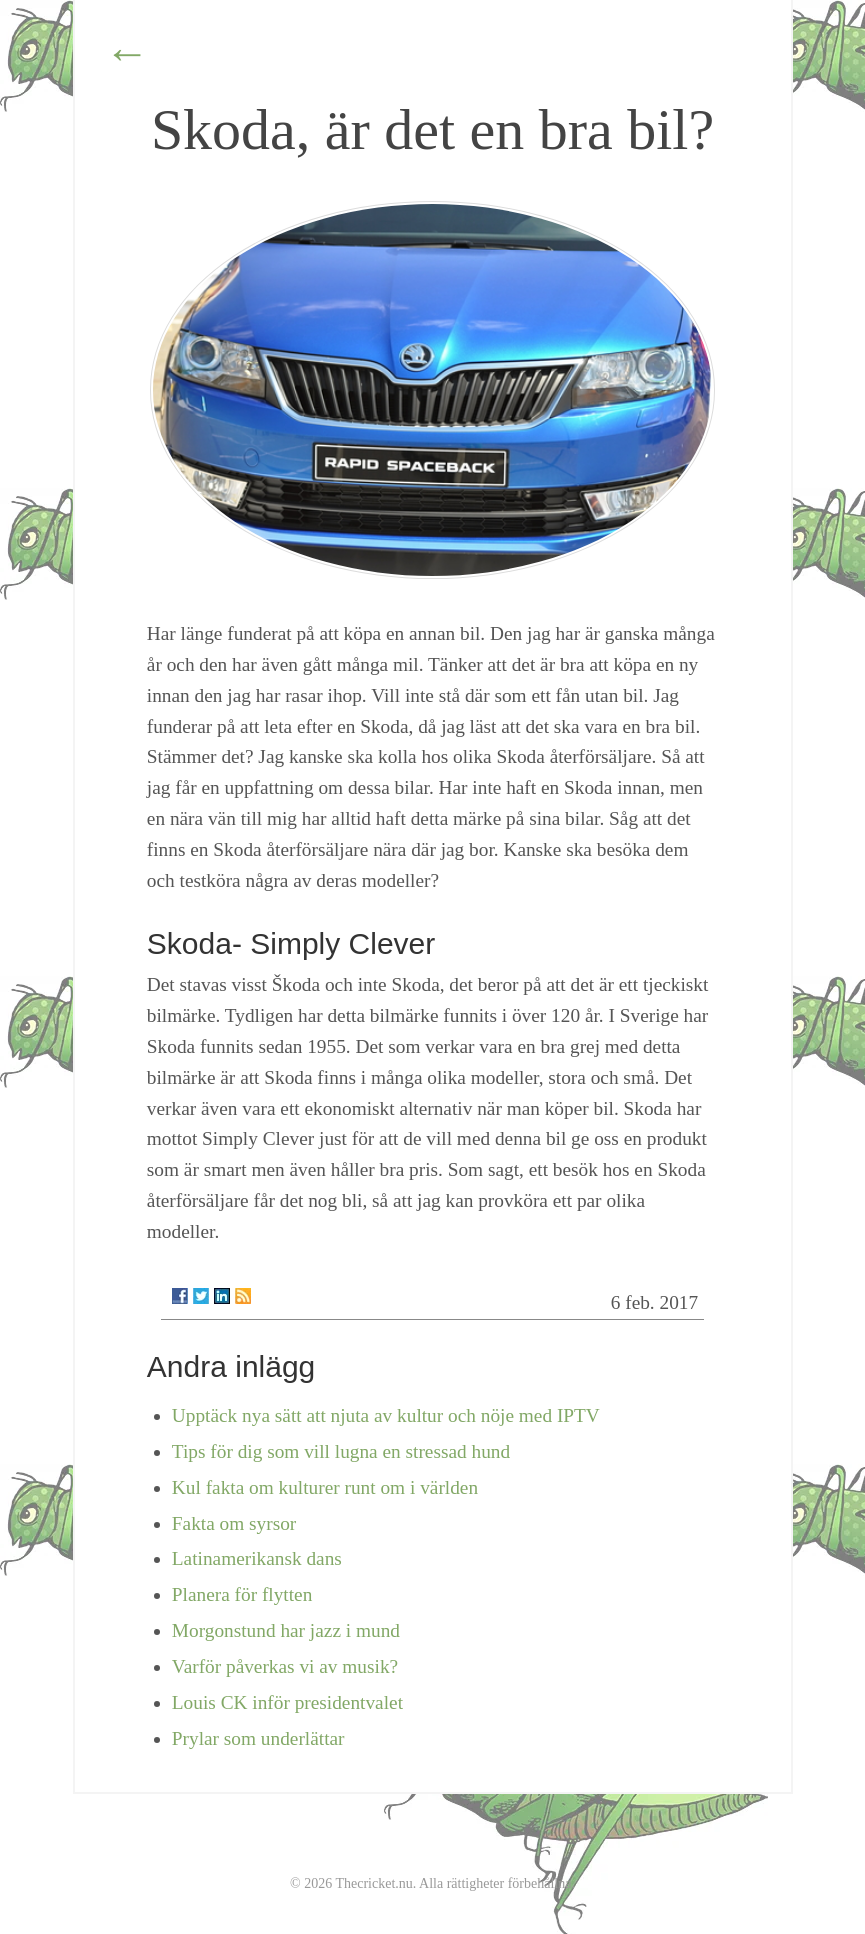  Describe the element at coordinates (257, 1558) in the screenshot. I see `Latinamerikansk dans` at that location.